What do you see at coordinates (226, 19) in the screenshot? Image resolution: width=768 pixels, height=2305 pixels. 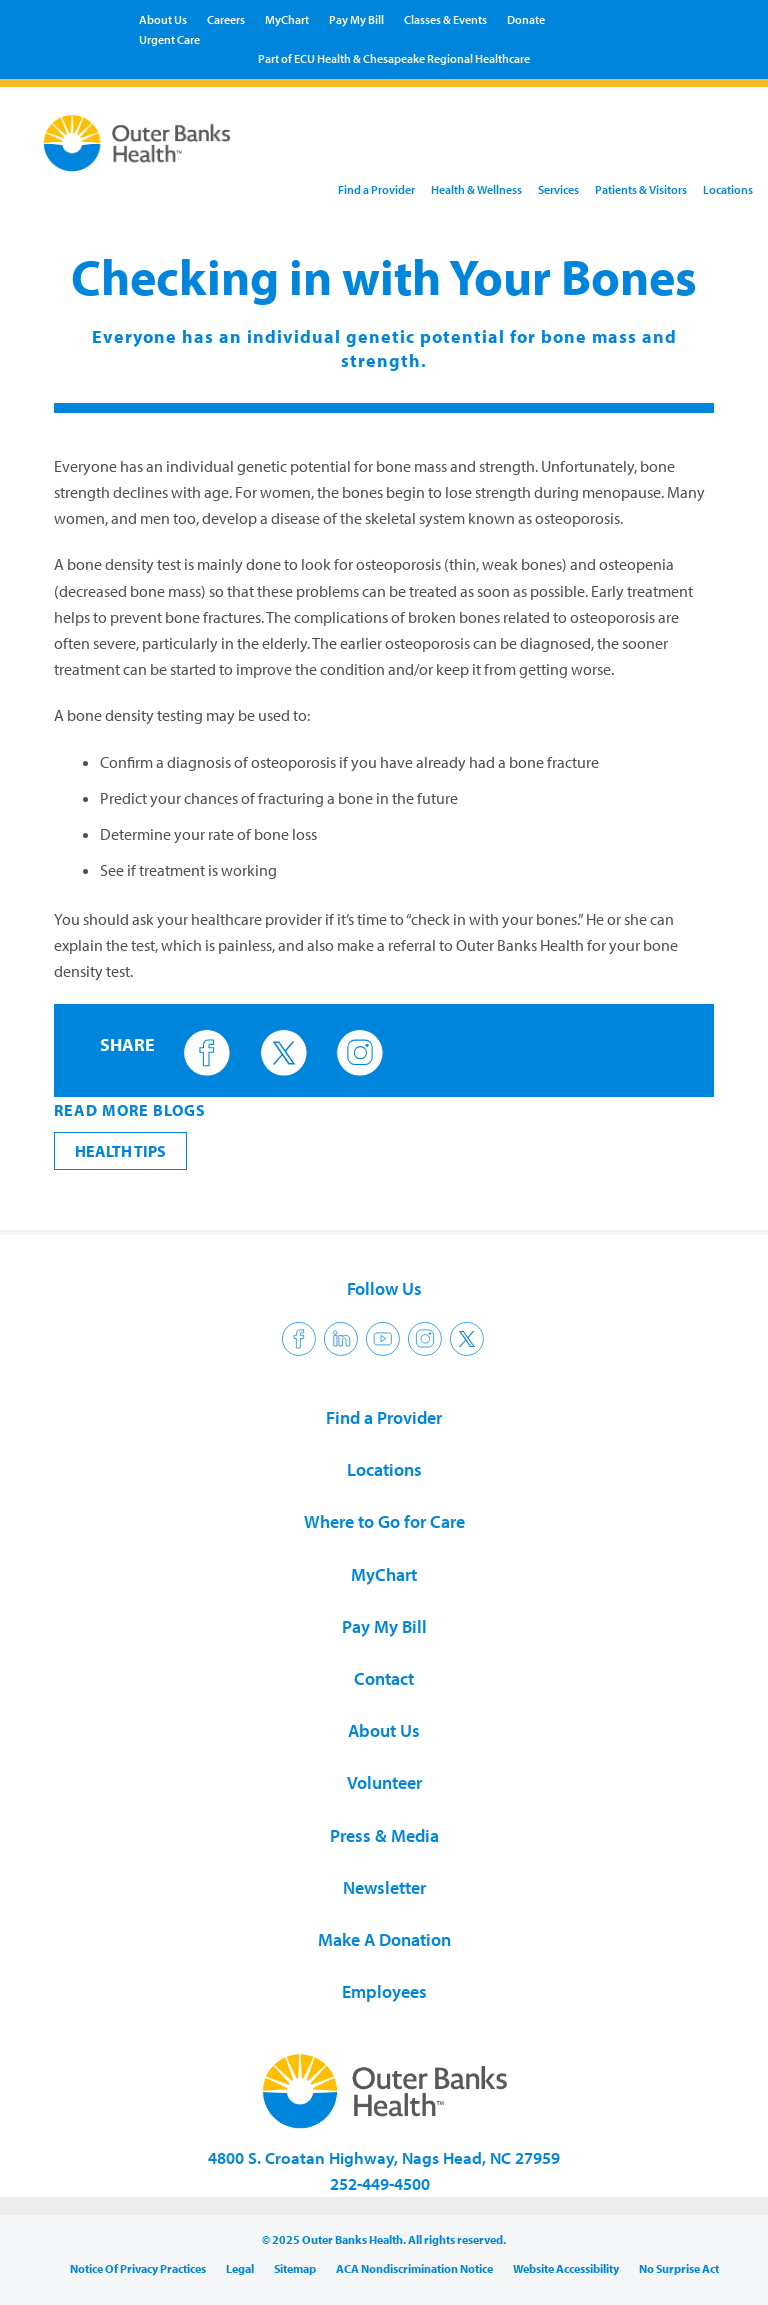 I see `Careers` at bounding box center [226, 19].